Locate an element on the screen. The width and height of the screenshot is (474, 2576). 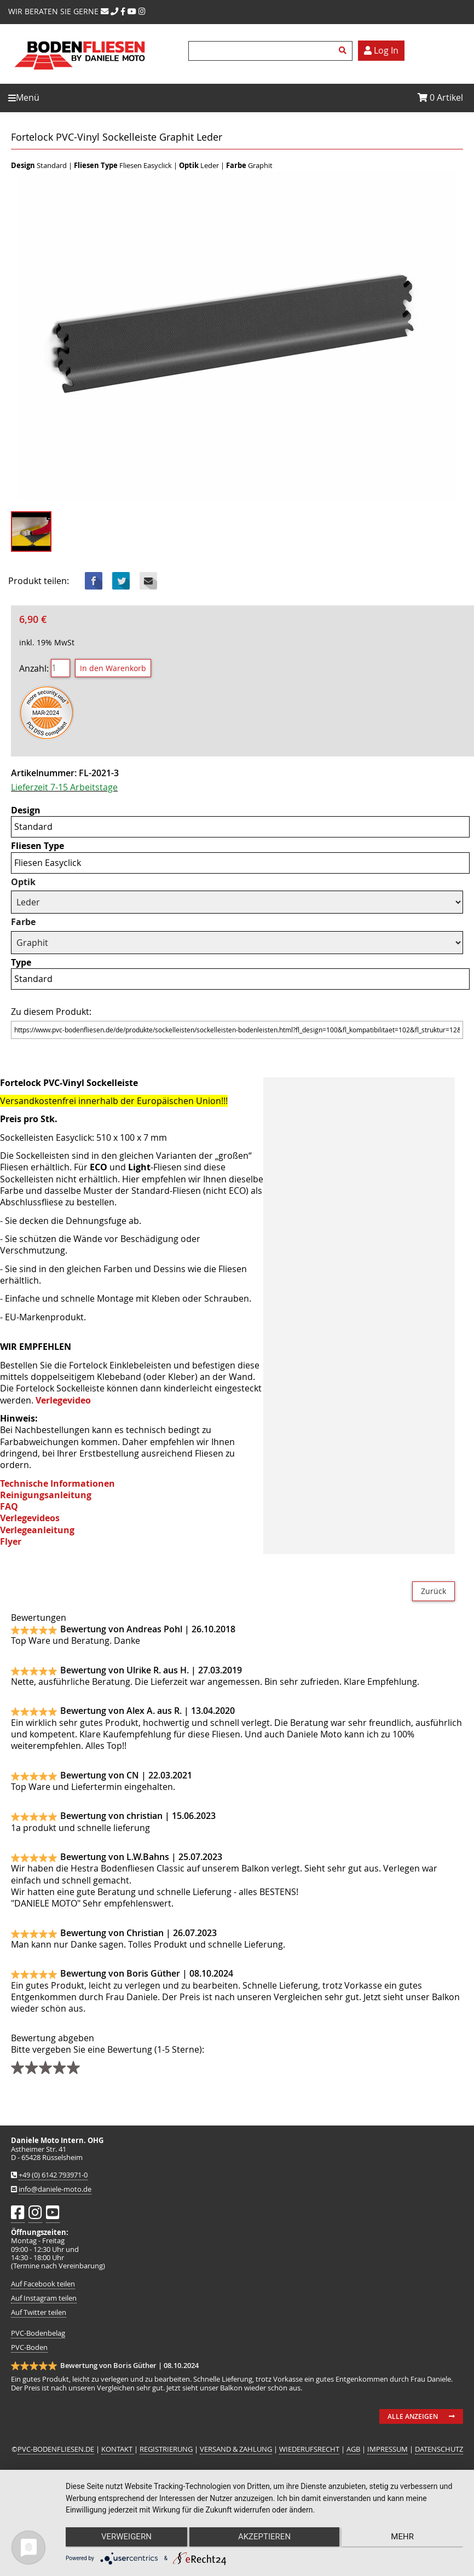
Log In is located at coordinates (381, 50).